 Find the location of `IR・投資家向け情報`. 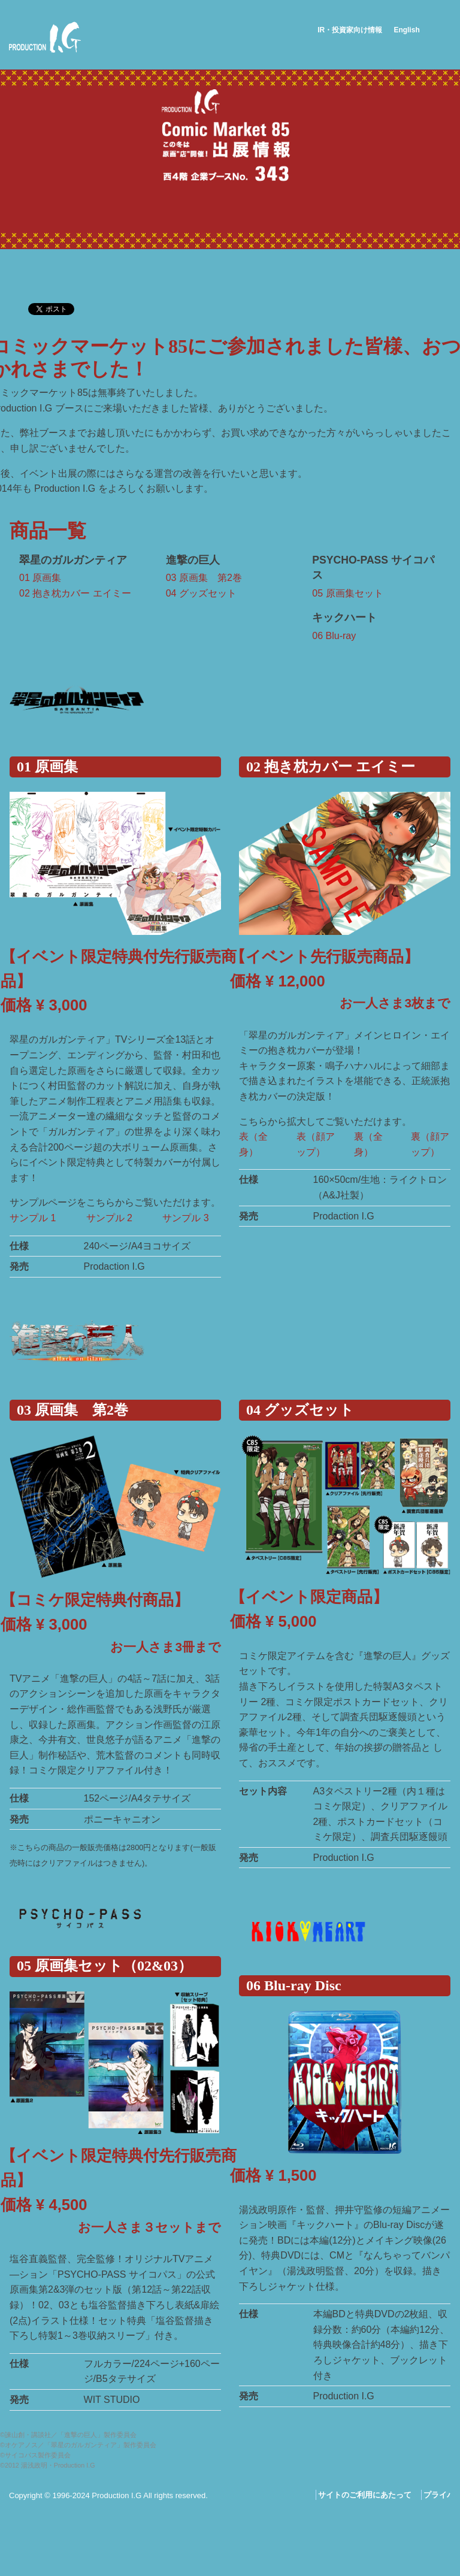

IR・投資家向け情報 is located at coordinates (349, 30).